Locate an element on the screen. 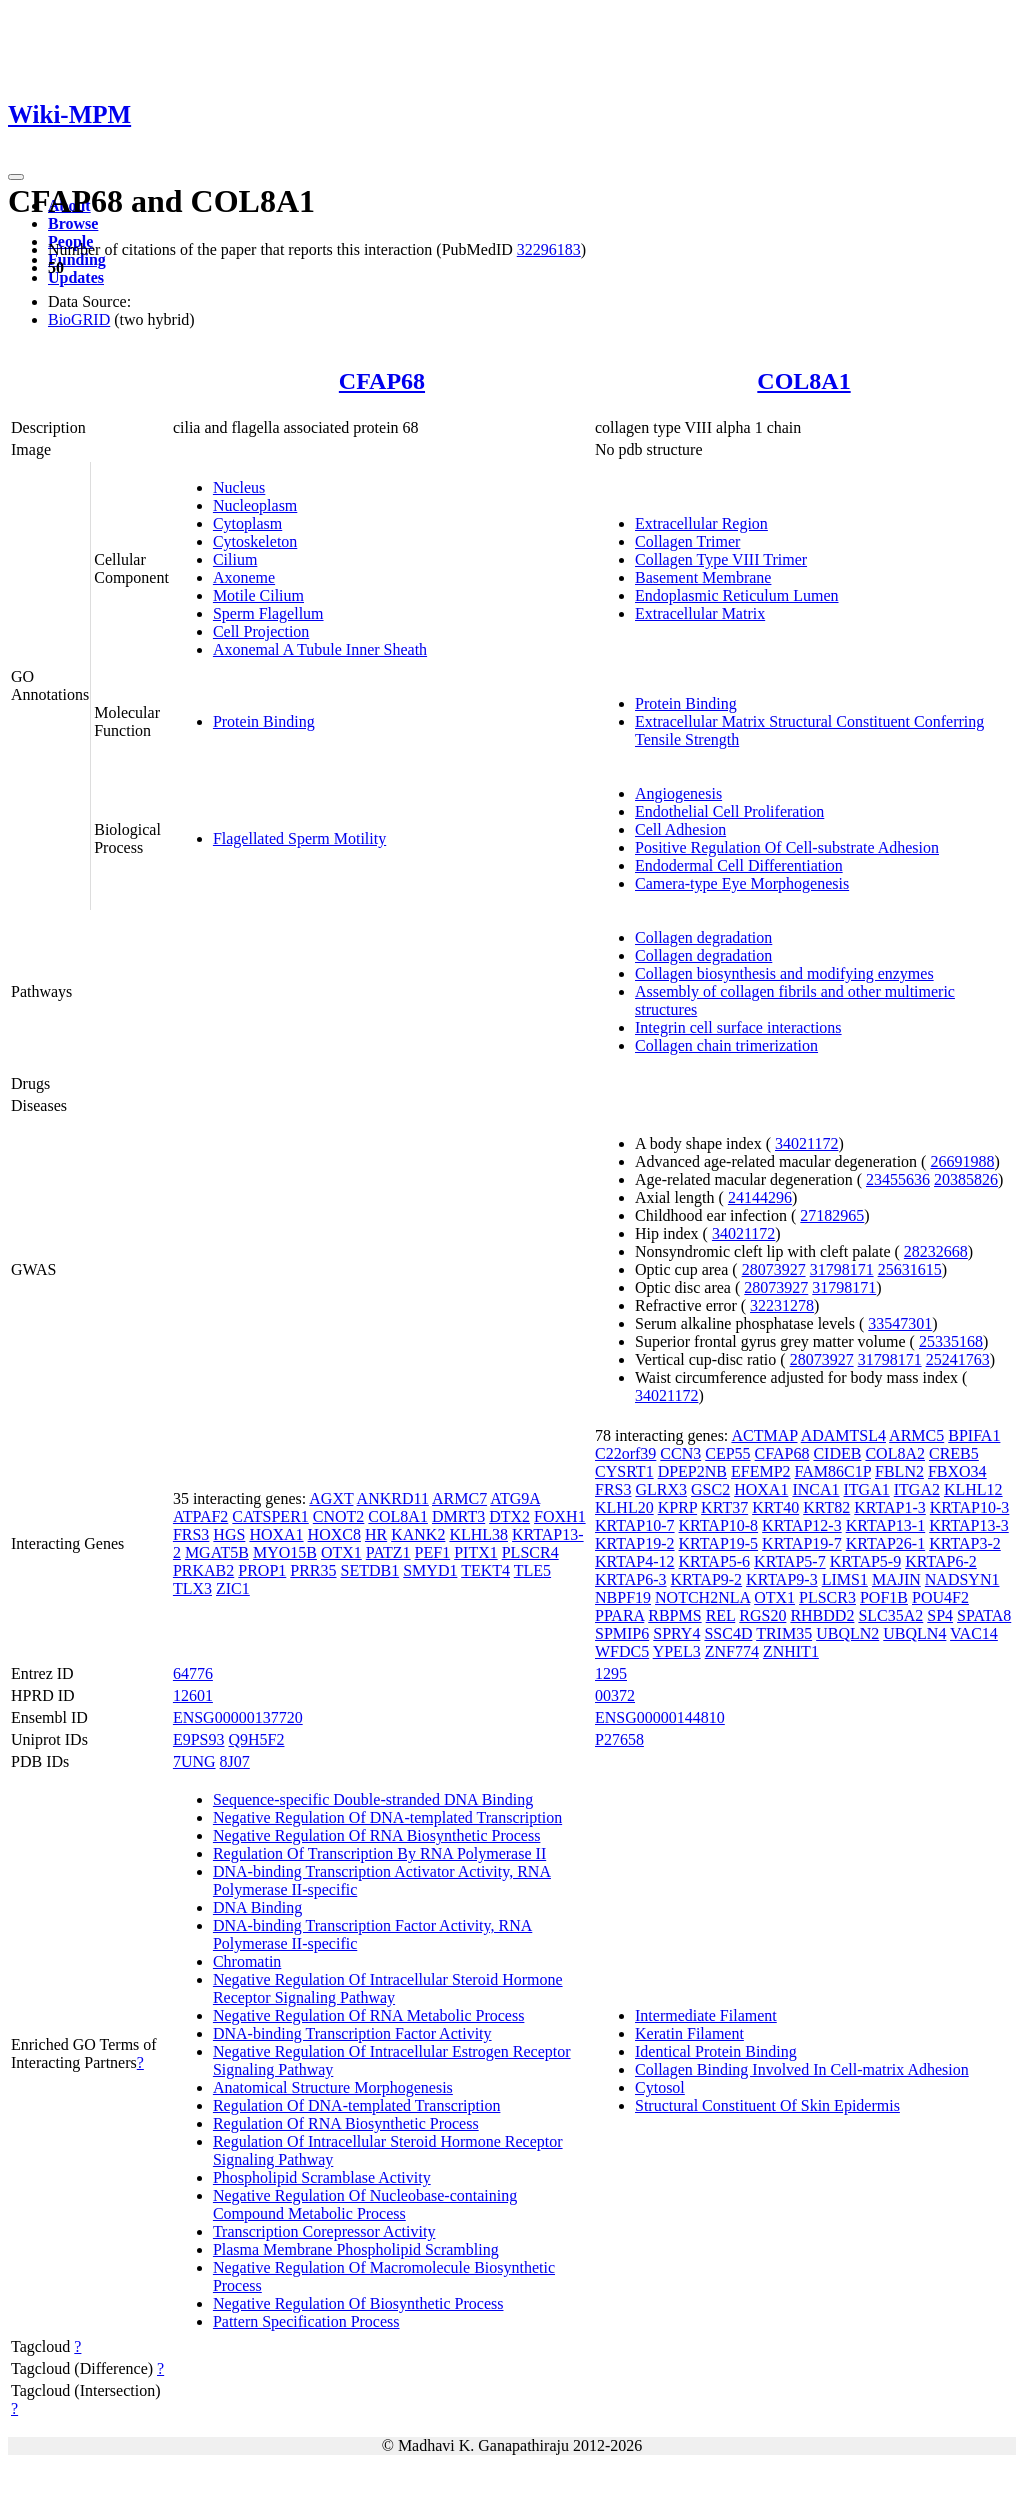  ARMC5 is located at coordinates (916, 1435).